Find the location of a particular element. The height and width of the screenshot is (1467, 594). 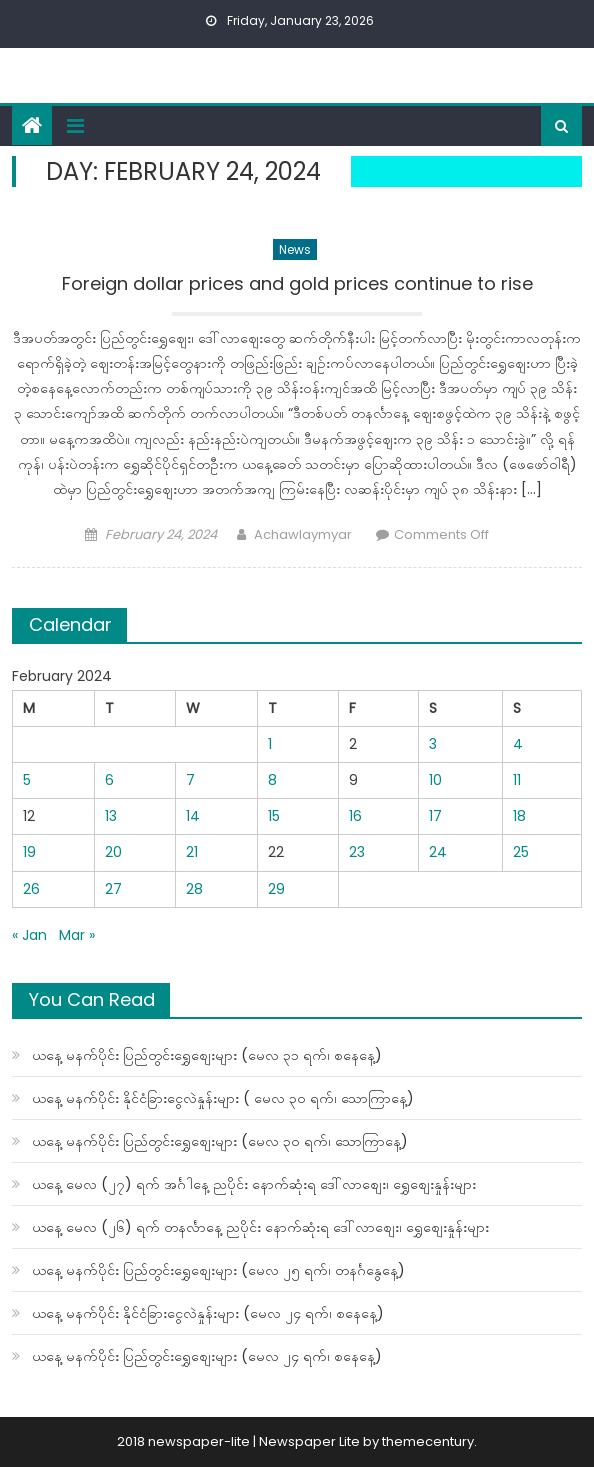

25 [Posts published on February 25, 2024] is located at coordinates (521, 852).